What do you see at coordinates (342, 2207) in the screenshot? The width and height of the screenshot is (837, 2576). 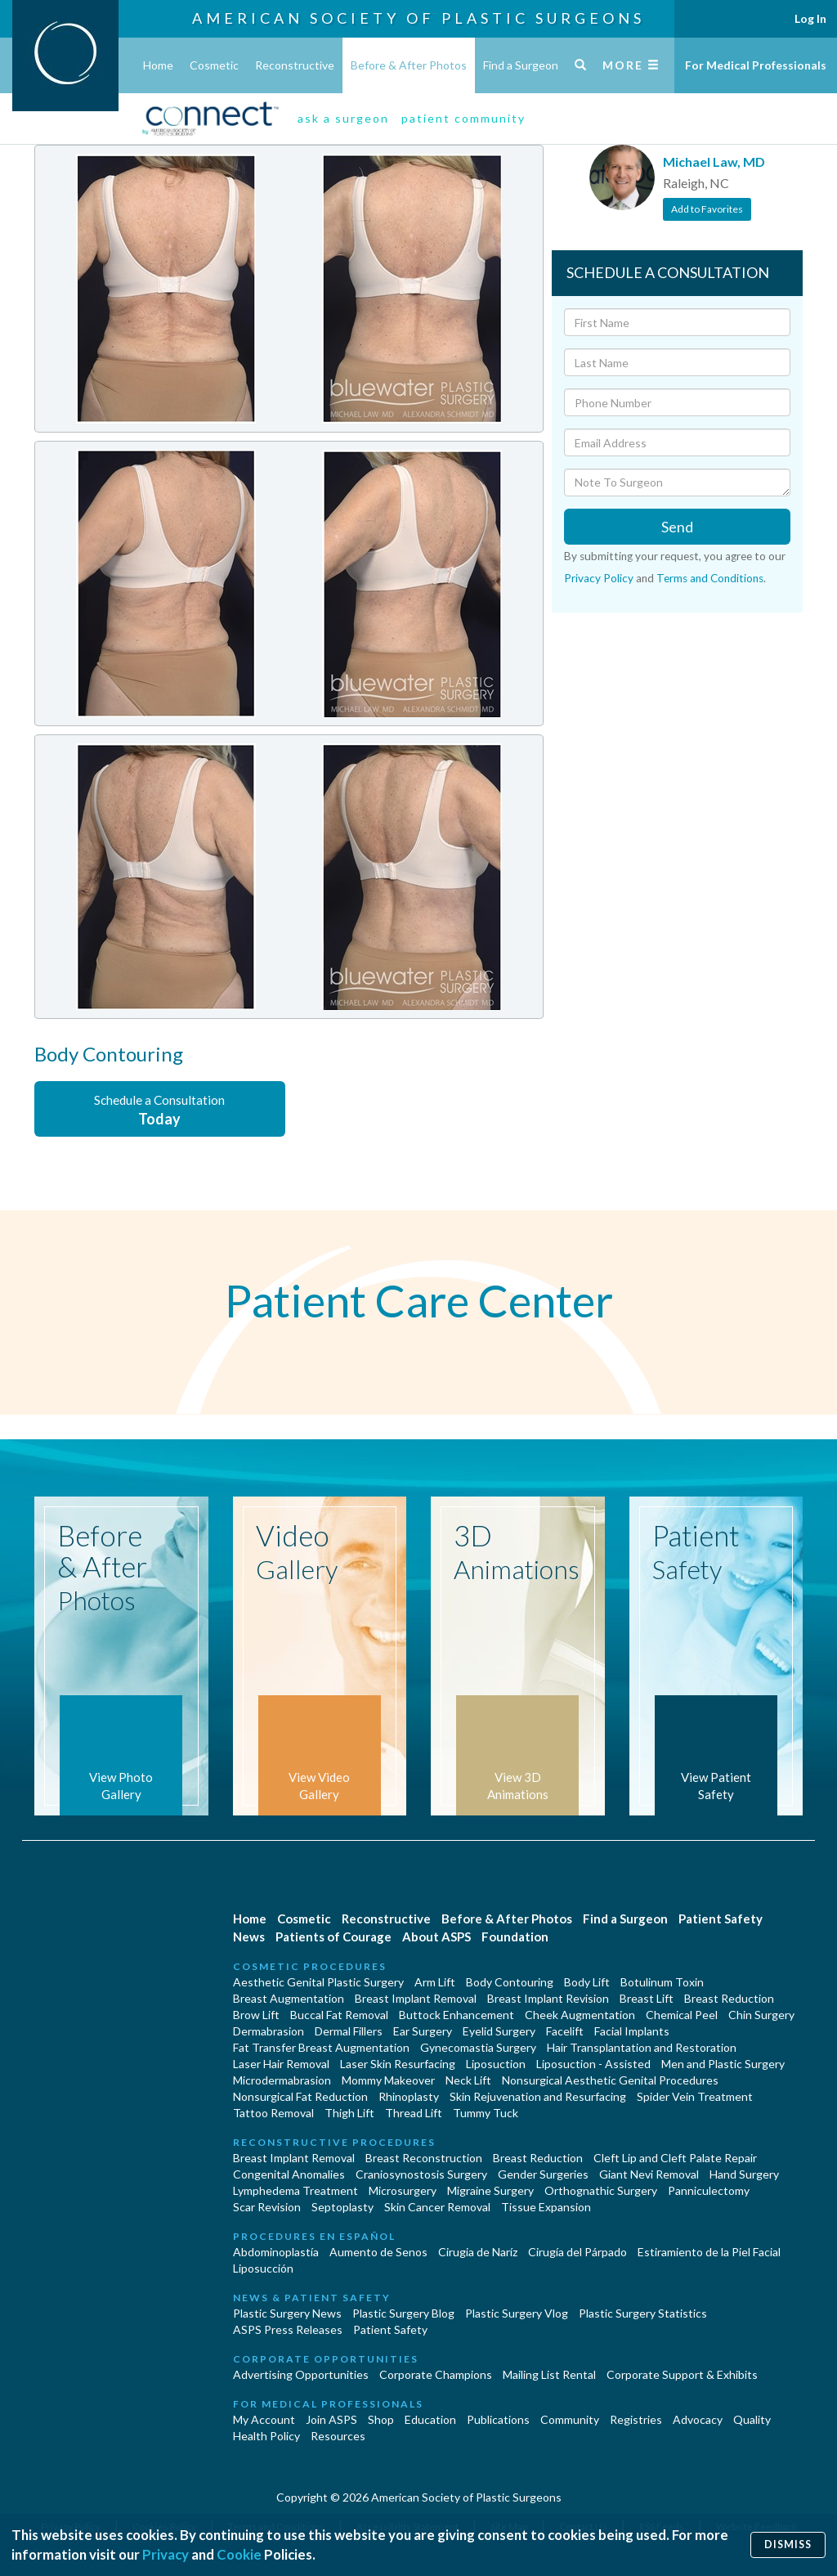 I see `Septoplasty` at bounding box center [342, 2207].